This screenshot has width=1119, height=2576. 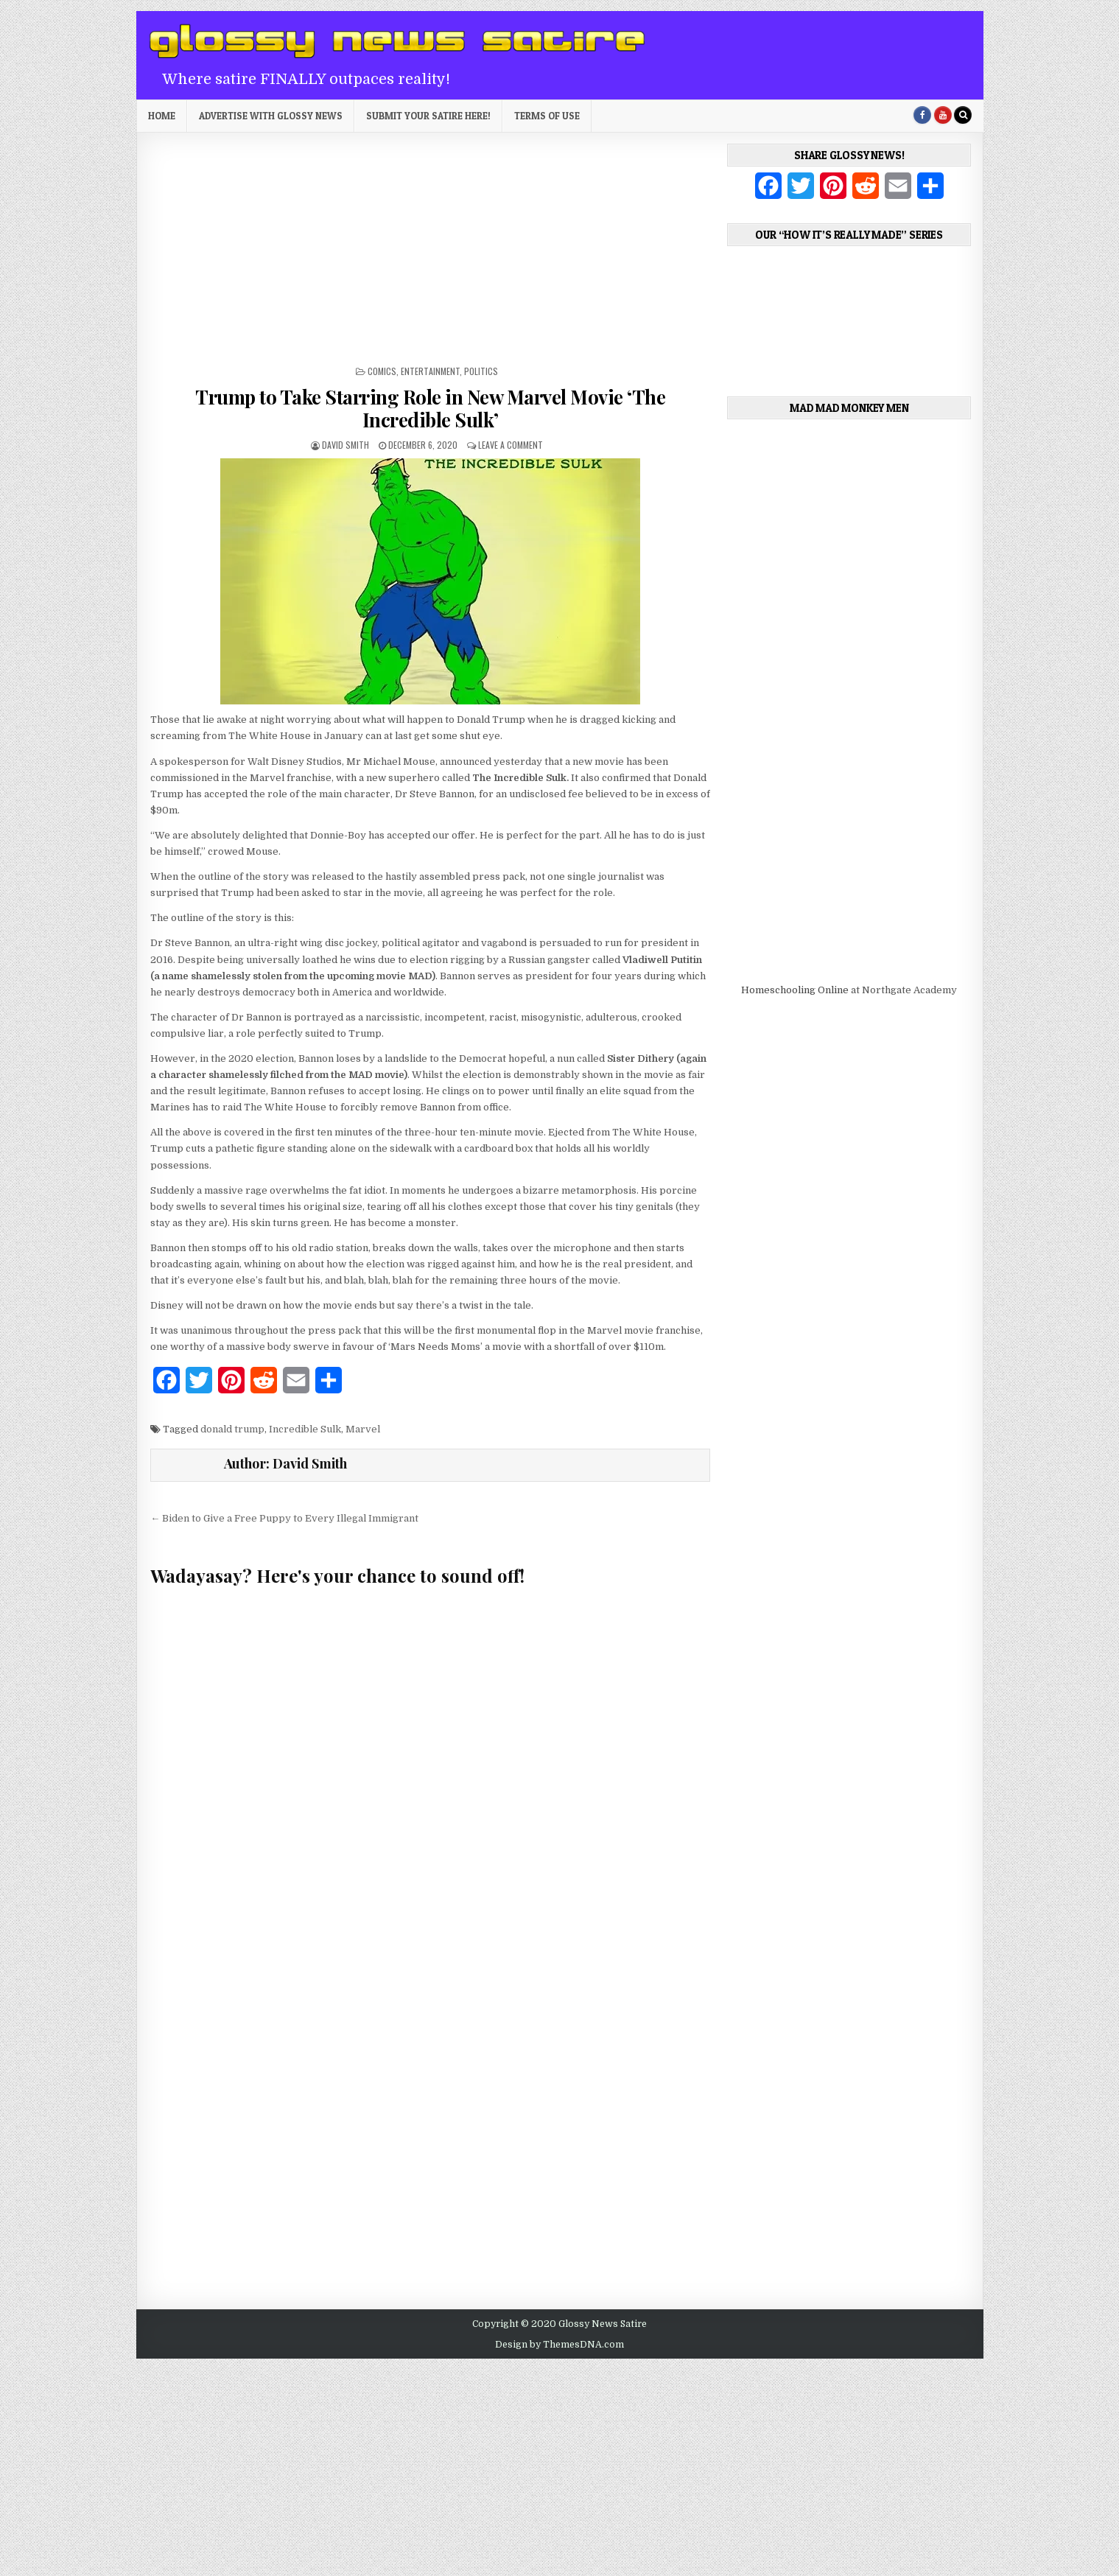 What do you see at coordinates (284, 1518) in the screenshot?
I see `← Biden to Give a Free Puppy to Every Illegal Immigrant` at bounding box center [284, 1518].